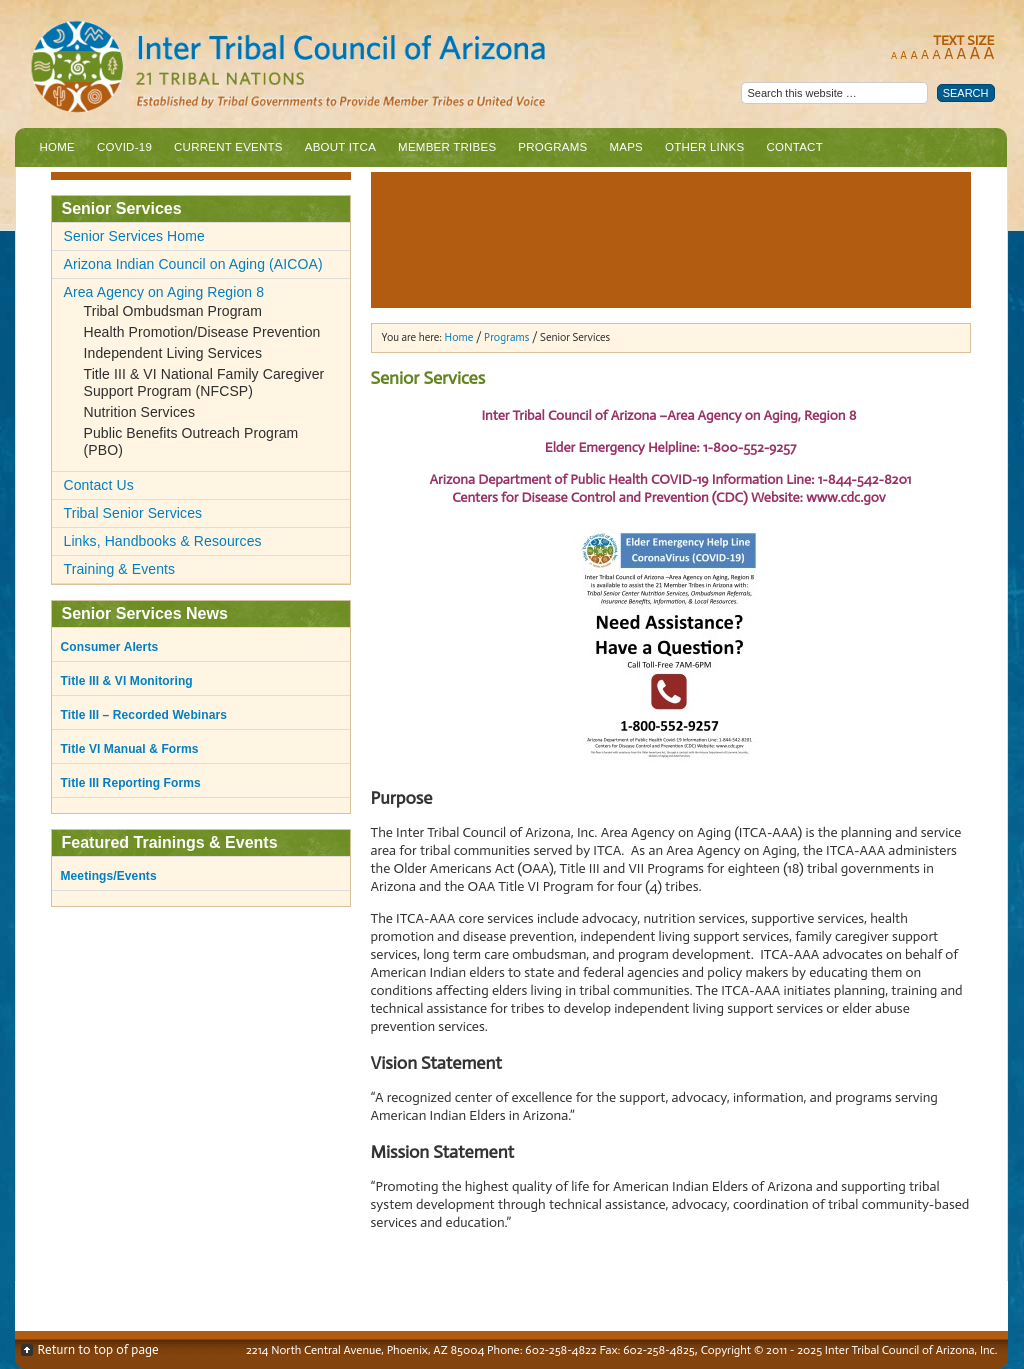 Image resolution: width=1024 pixels, height=1369 pixels. I want to click on Senior Services Home, so click(134, 236).